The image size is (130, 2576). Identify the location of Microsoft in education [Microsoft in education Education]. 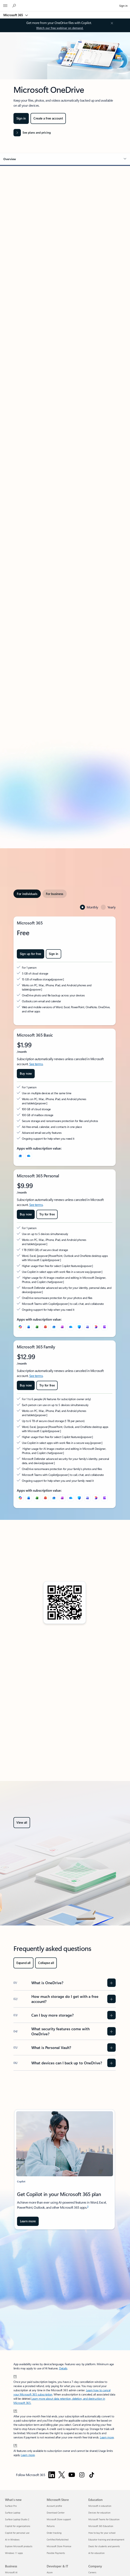
(99, 2505).